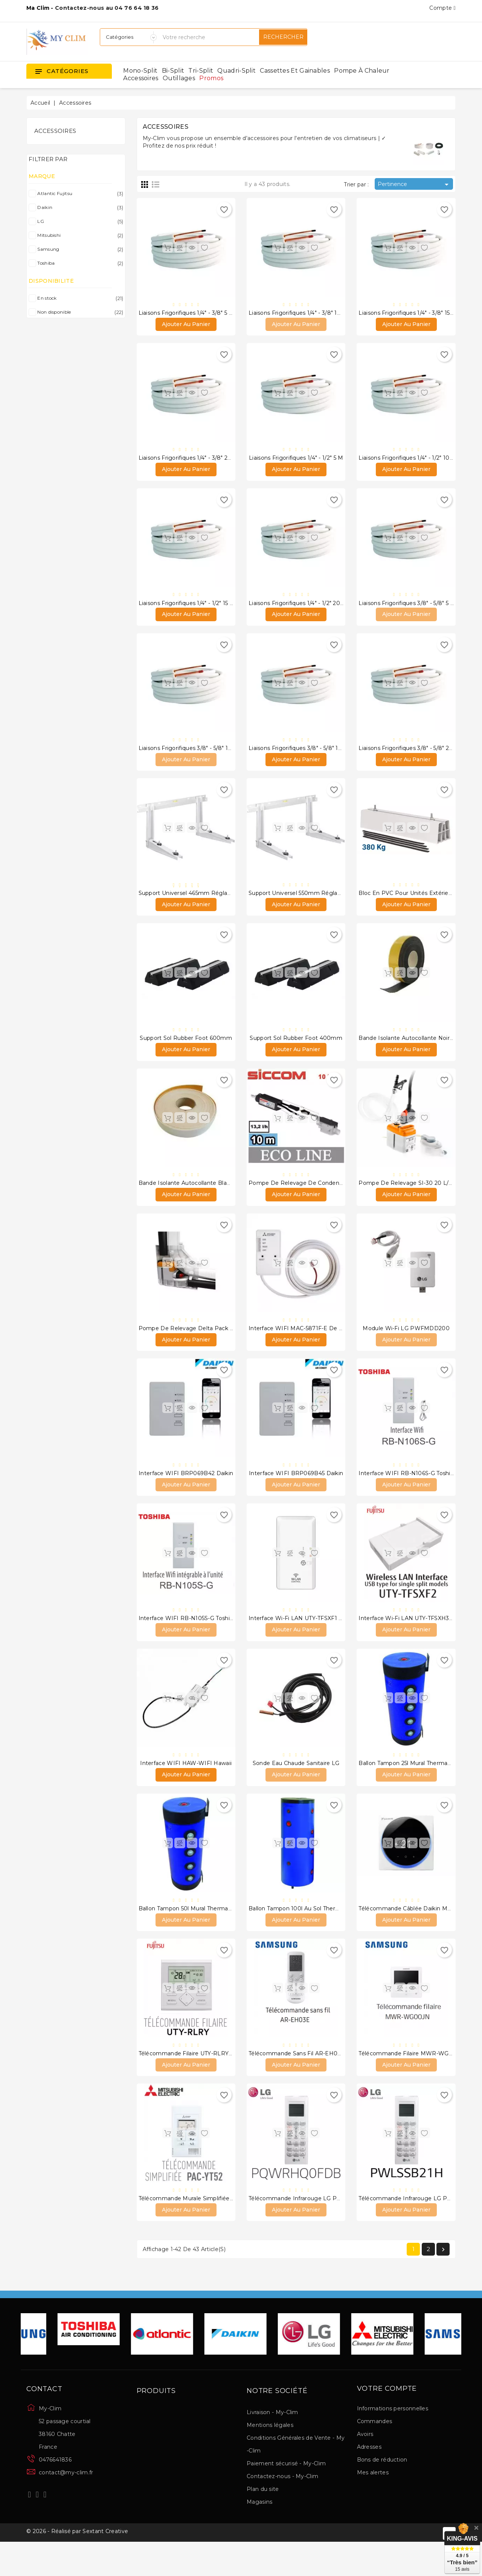 The image size is (482, 2576). I want to click on Interface WIFI BRP069B45 Daikin, so click(296, 1492).